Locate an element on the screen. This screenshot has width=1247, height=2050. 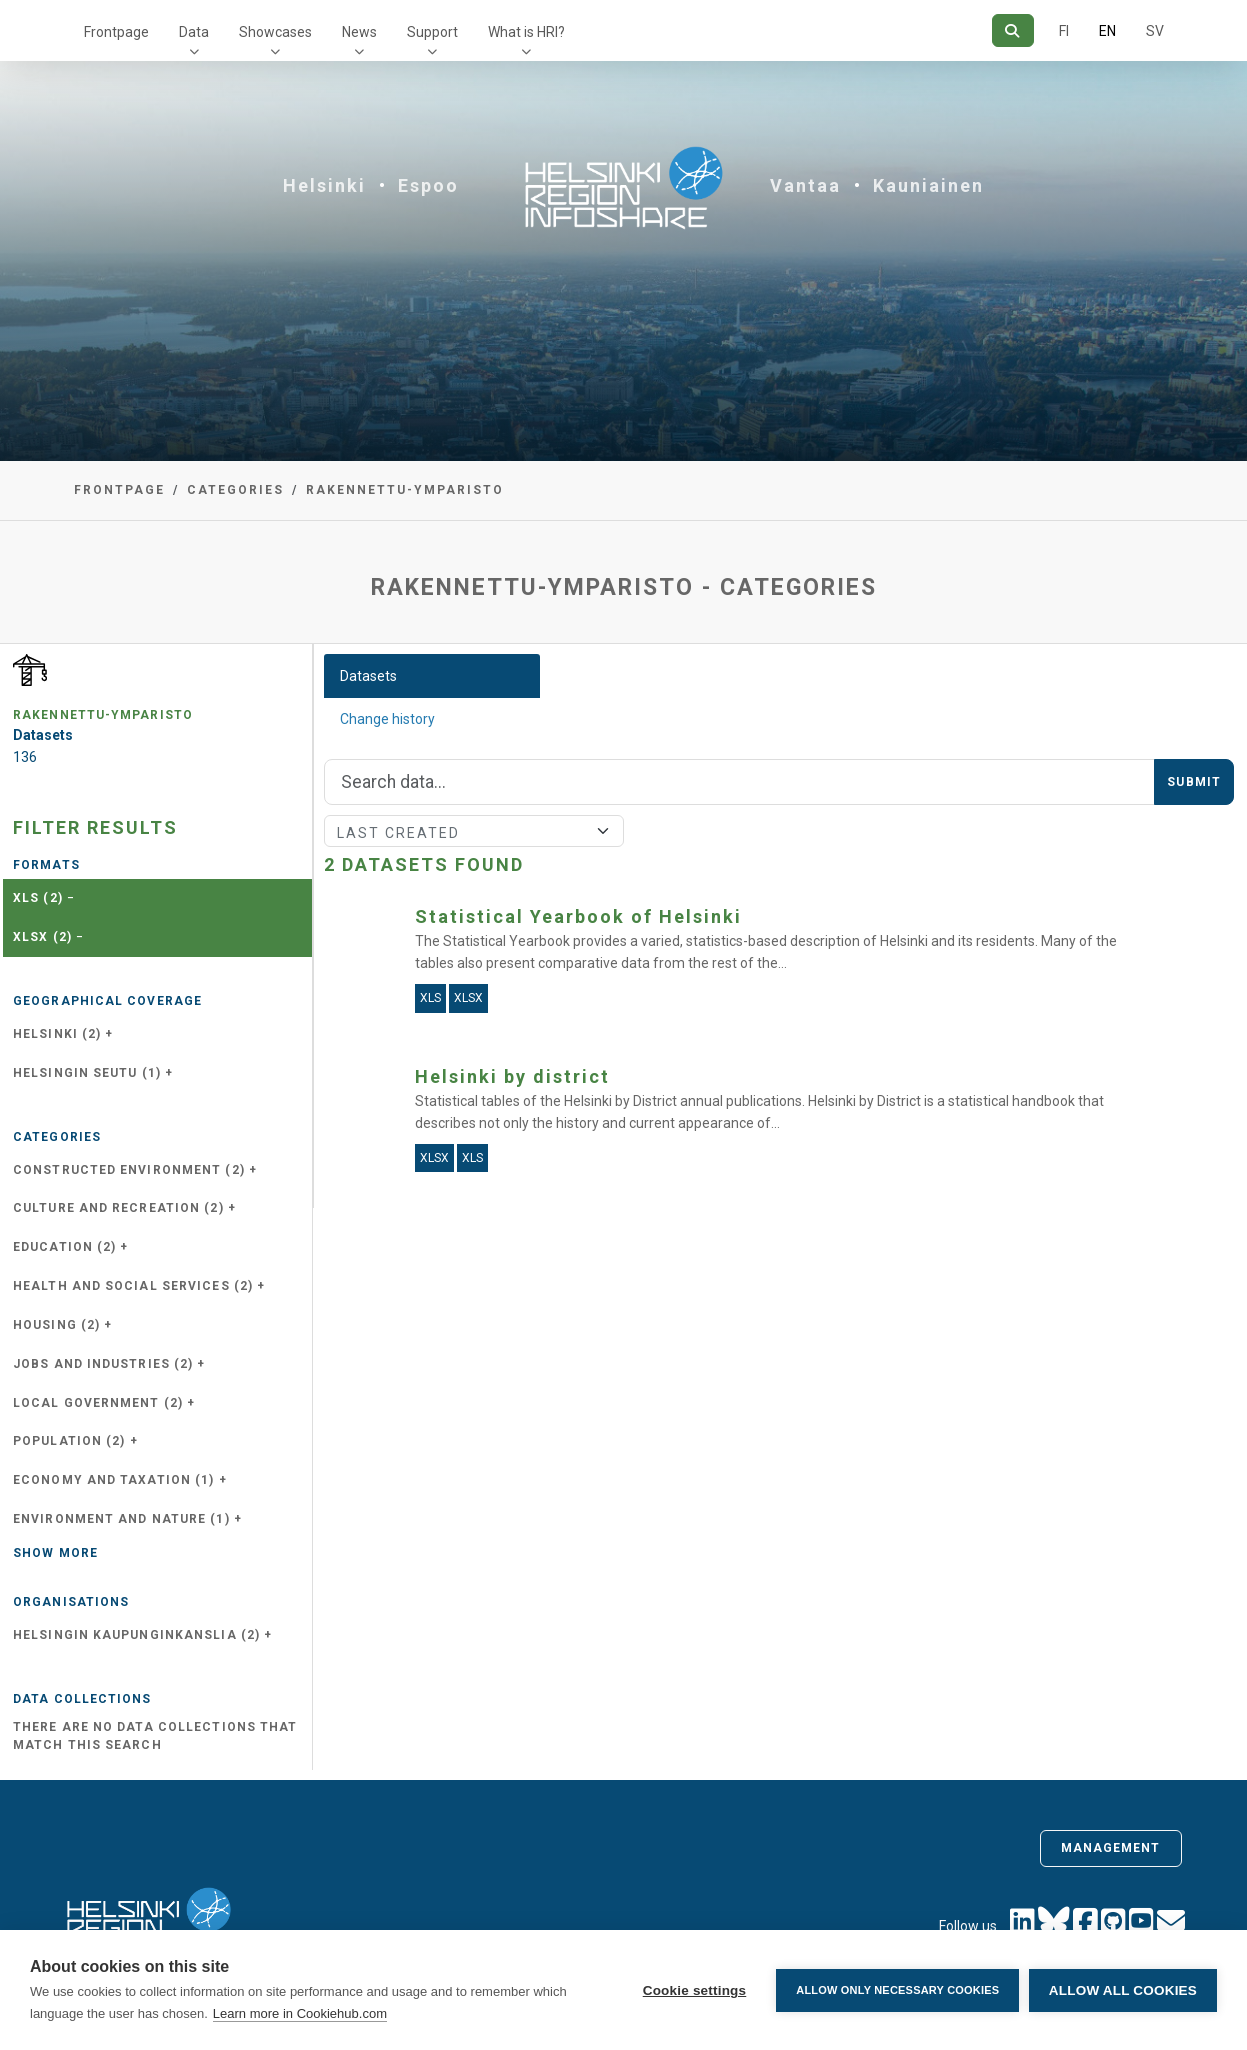
Kauniainen is located at coordinates (928, 185).